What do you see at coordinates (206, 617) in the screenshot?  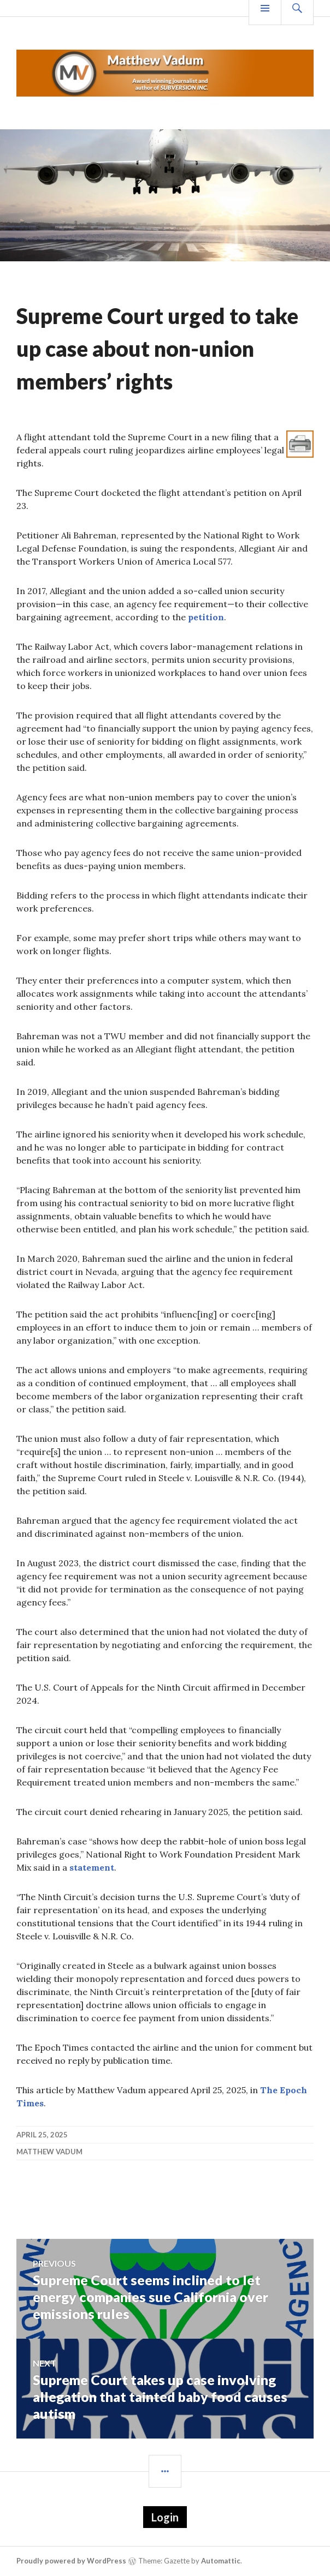 I see `petition` at bounding box center [206, 617].